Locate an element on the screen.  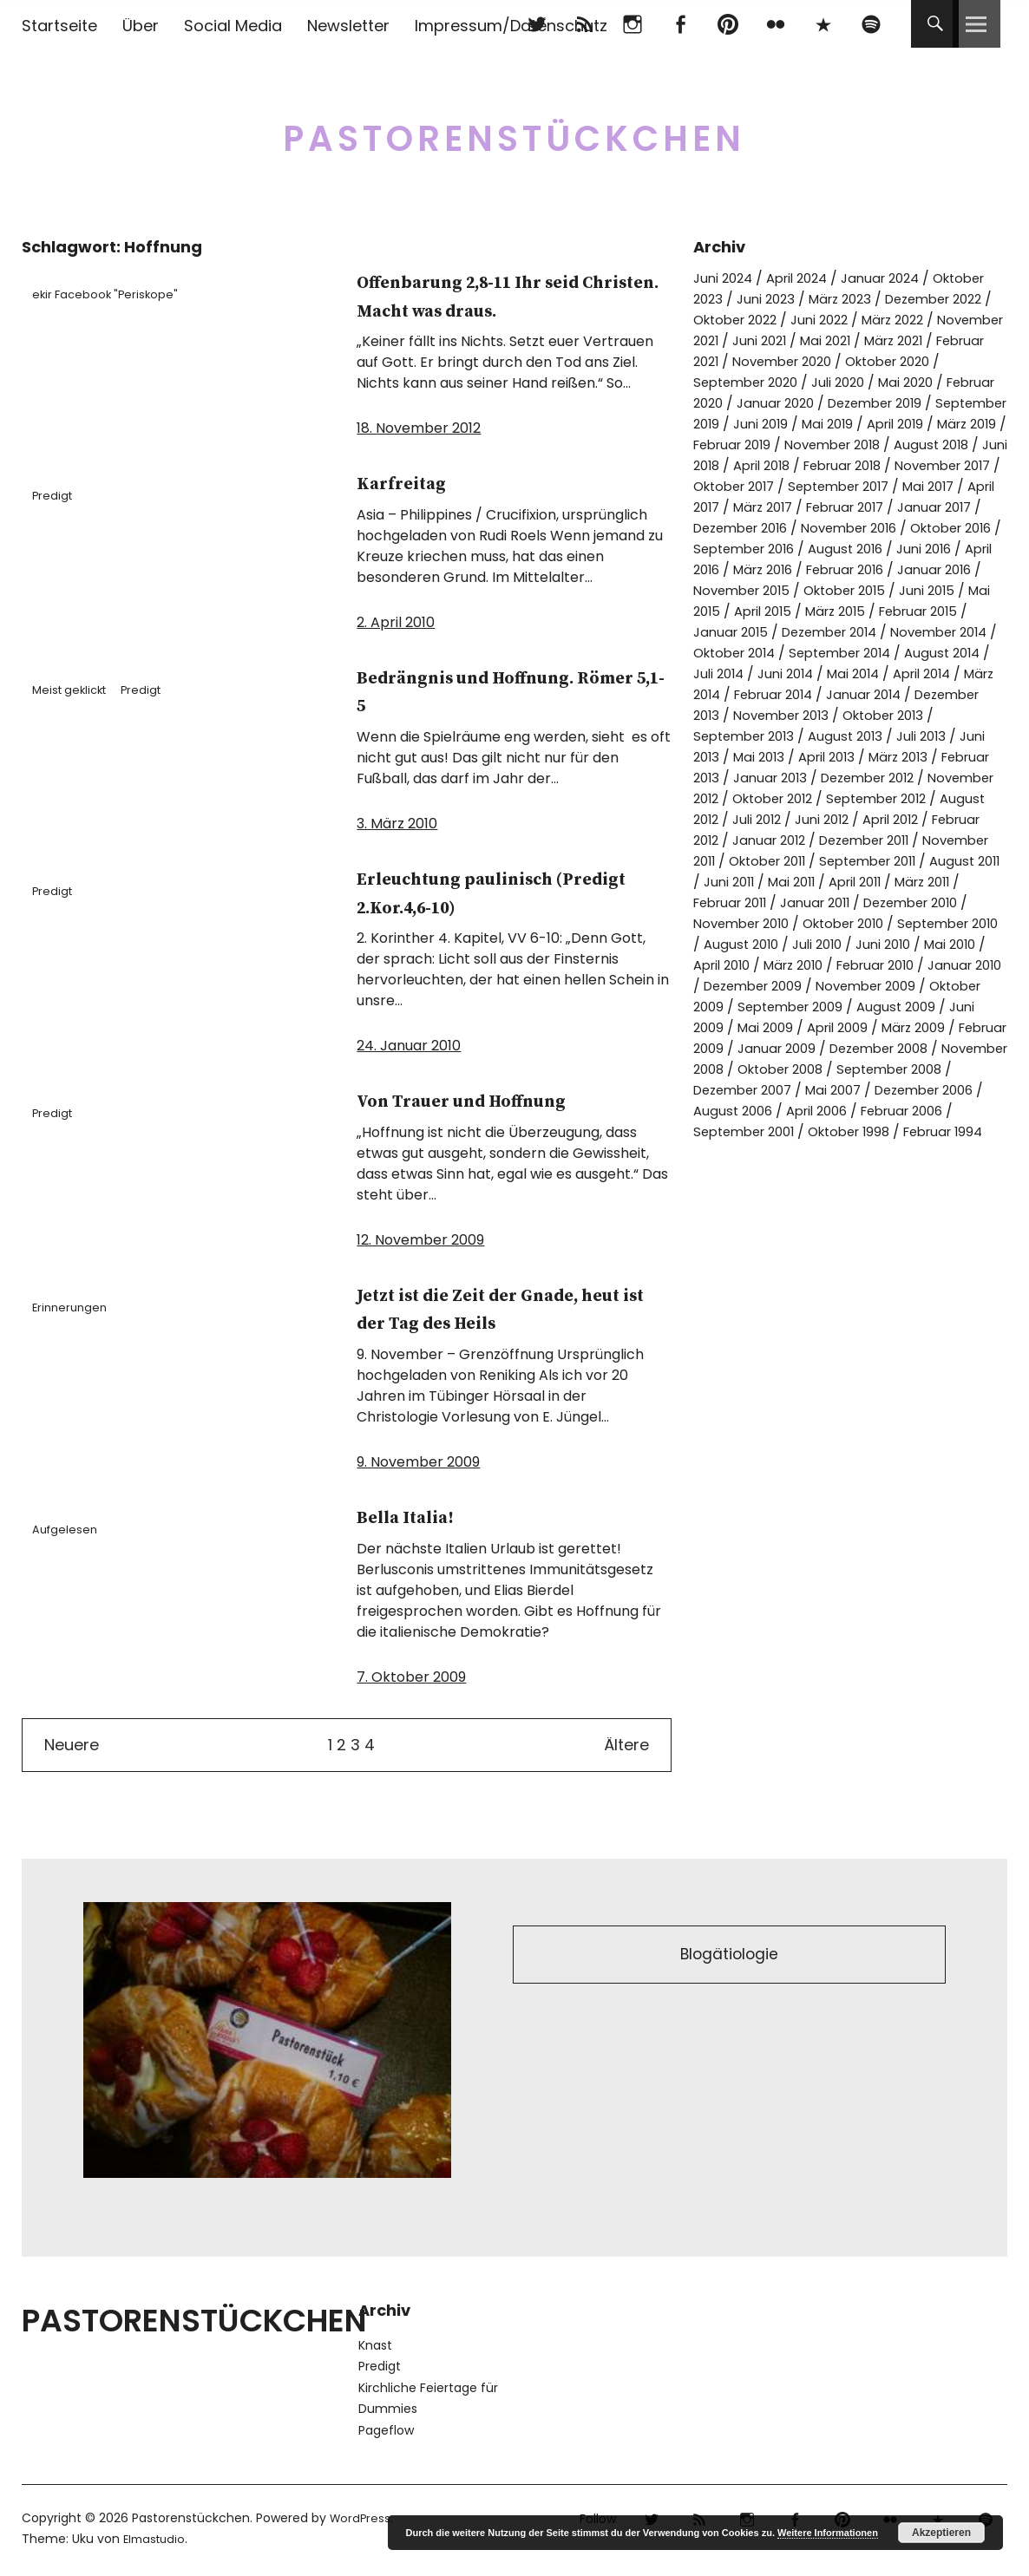
7. Oktober 2009 is located at coordinates (411, 1677).